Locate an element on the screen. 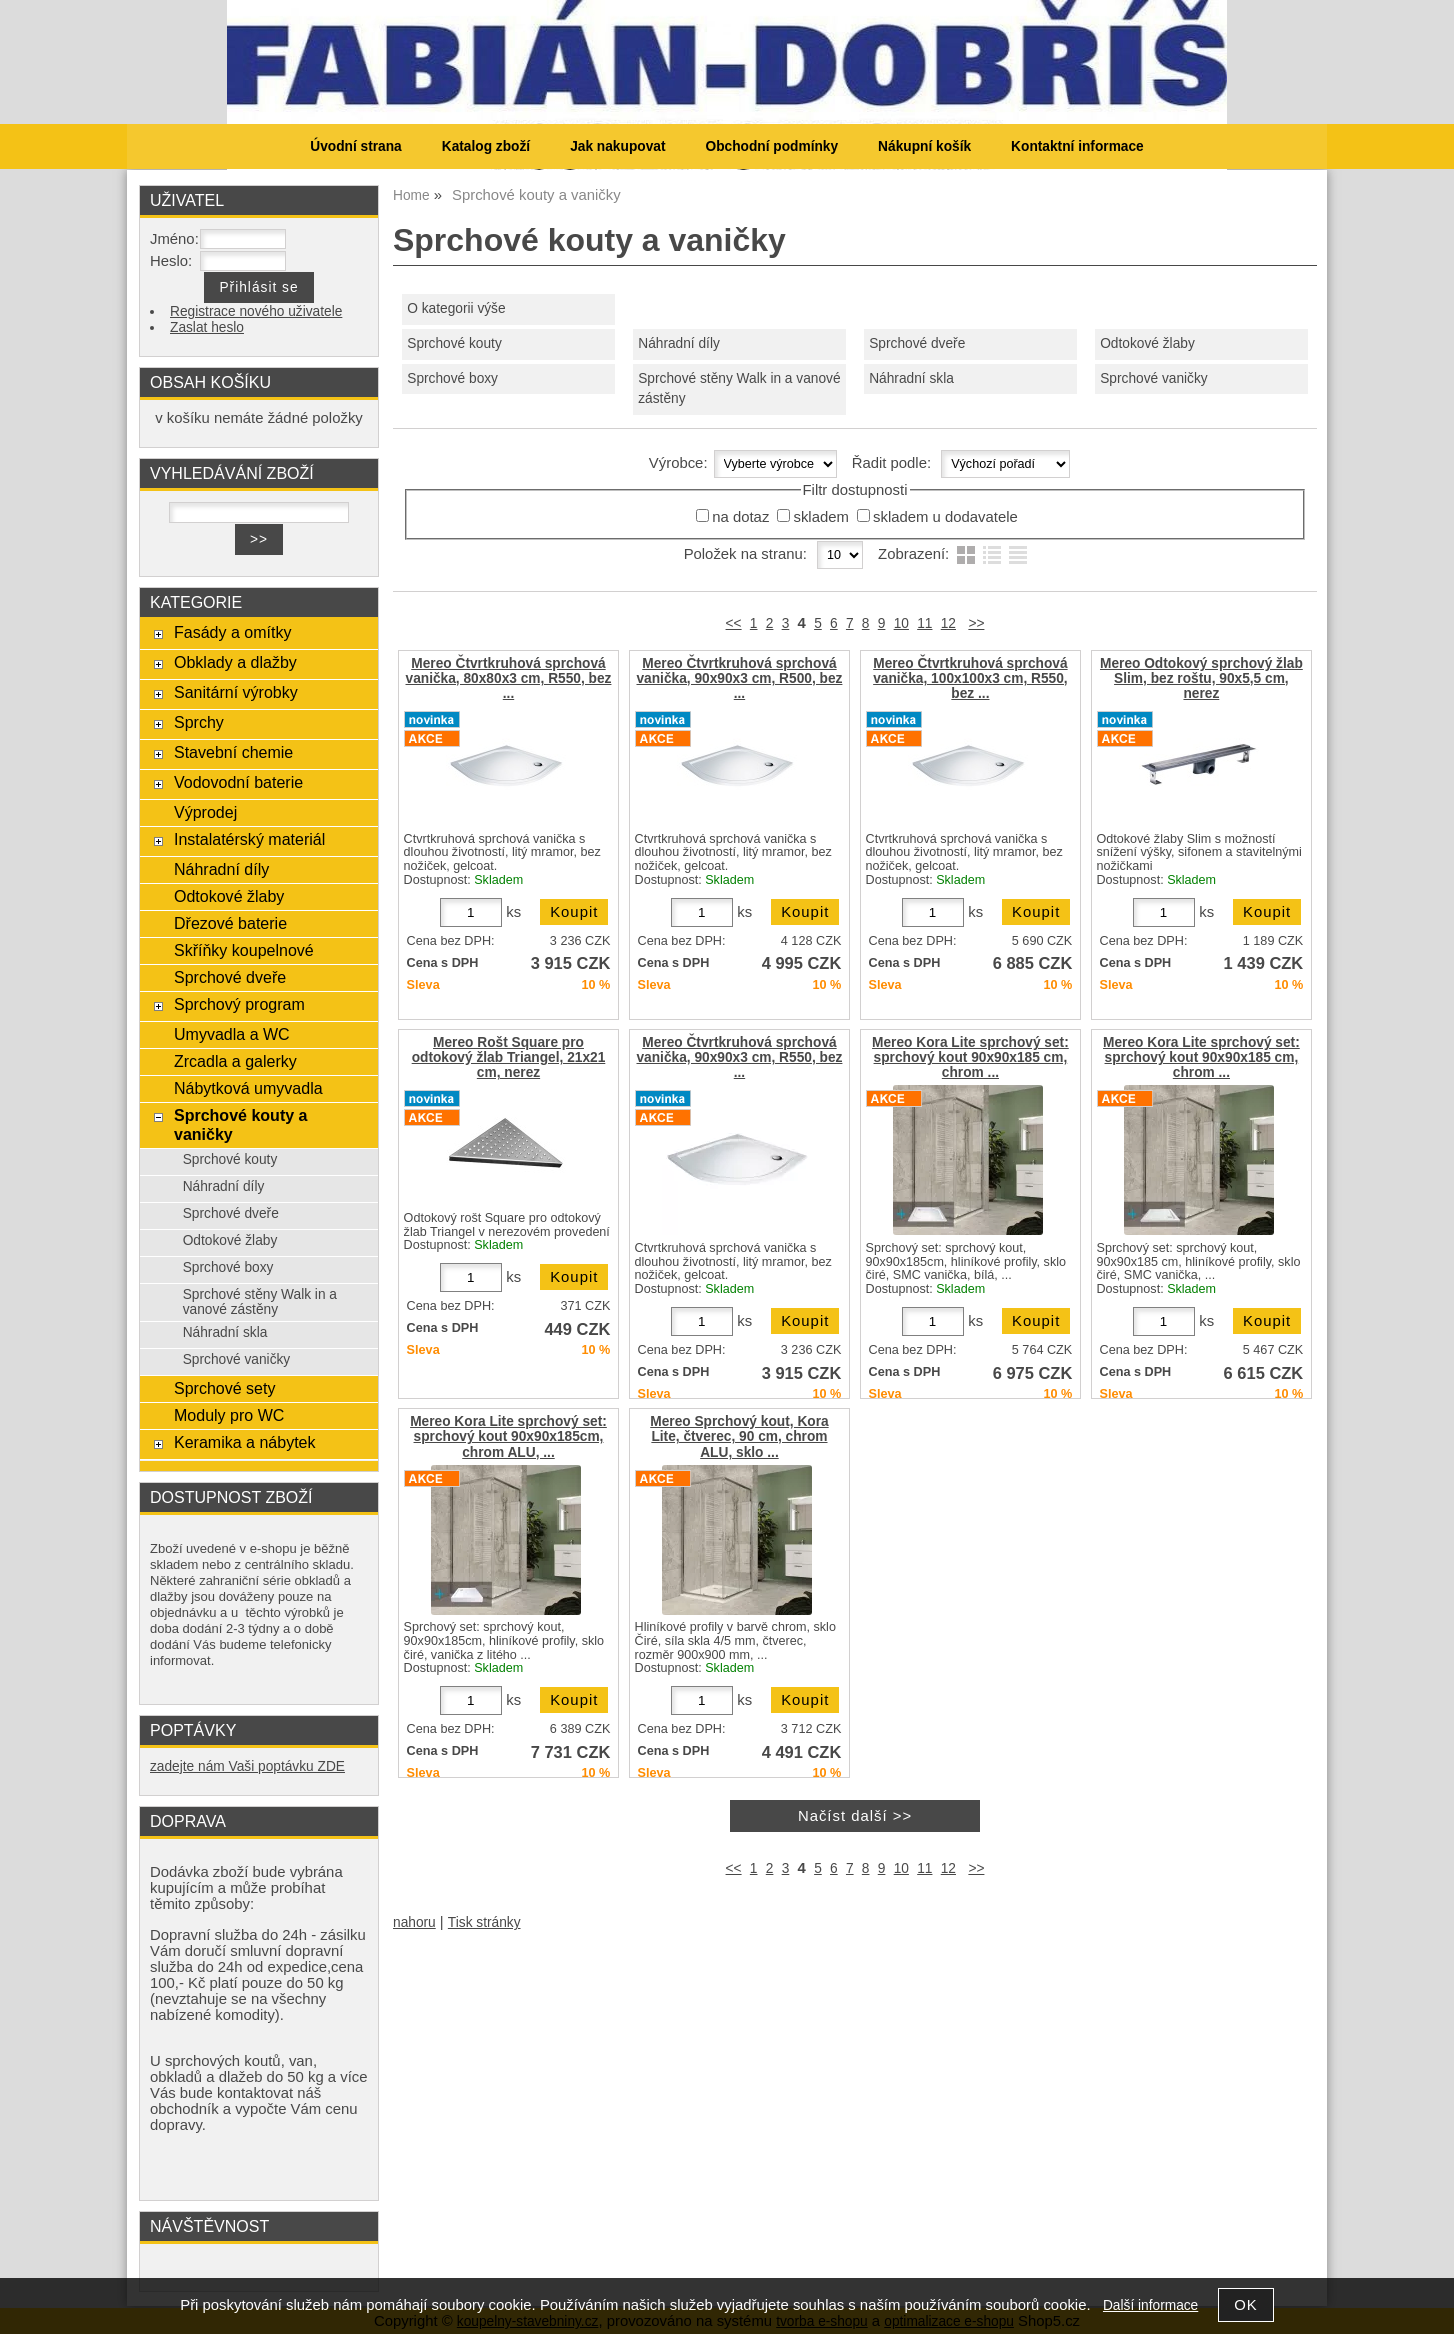 The height and width of the screenshot is (2334, 1454). Sprchové kouty a vaničky is located at coordinates (241, 1124).